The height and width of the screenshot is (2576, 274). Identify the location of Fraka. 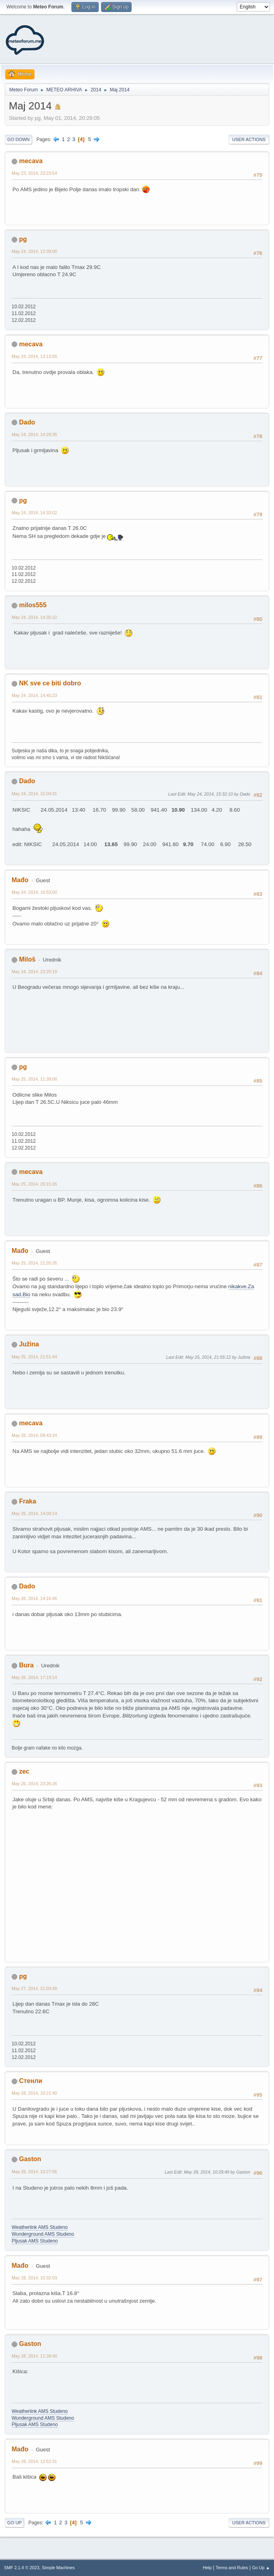
(27, 1501).